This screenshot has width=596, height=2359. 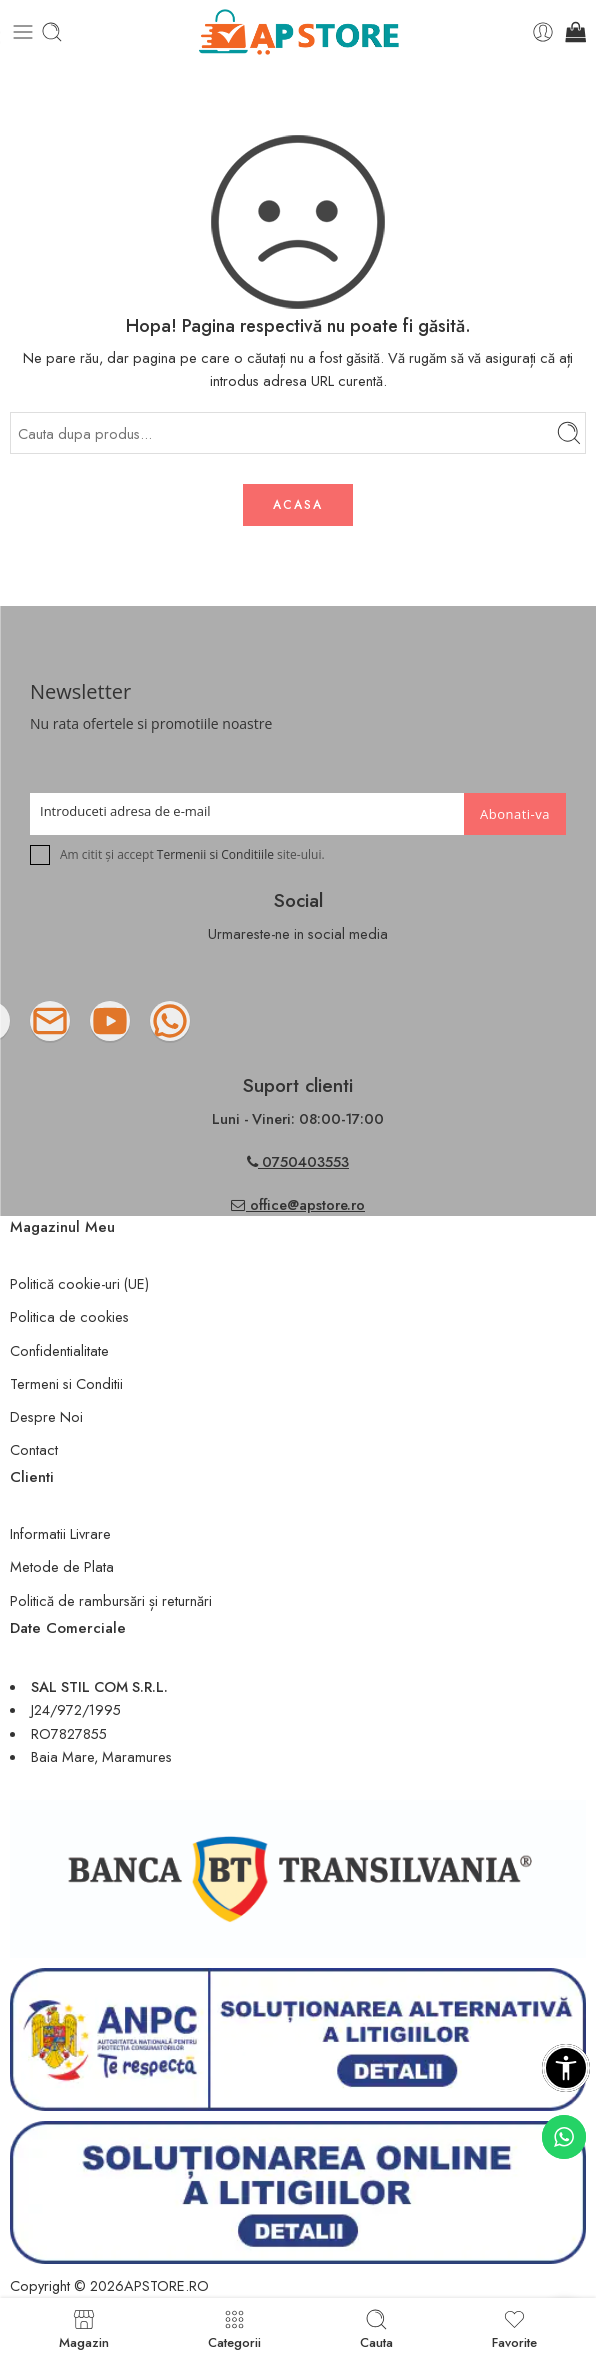 I want to click on Magazin, so click(x=84, y=2328).